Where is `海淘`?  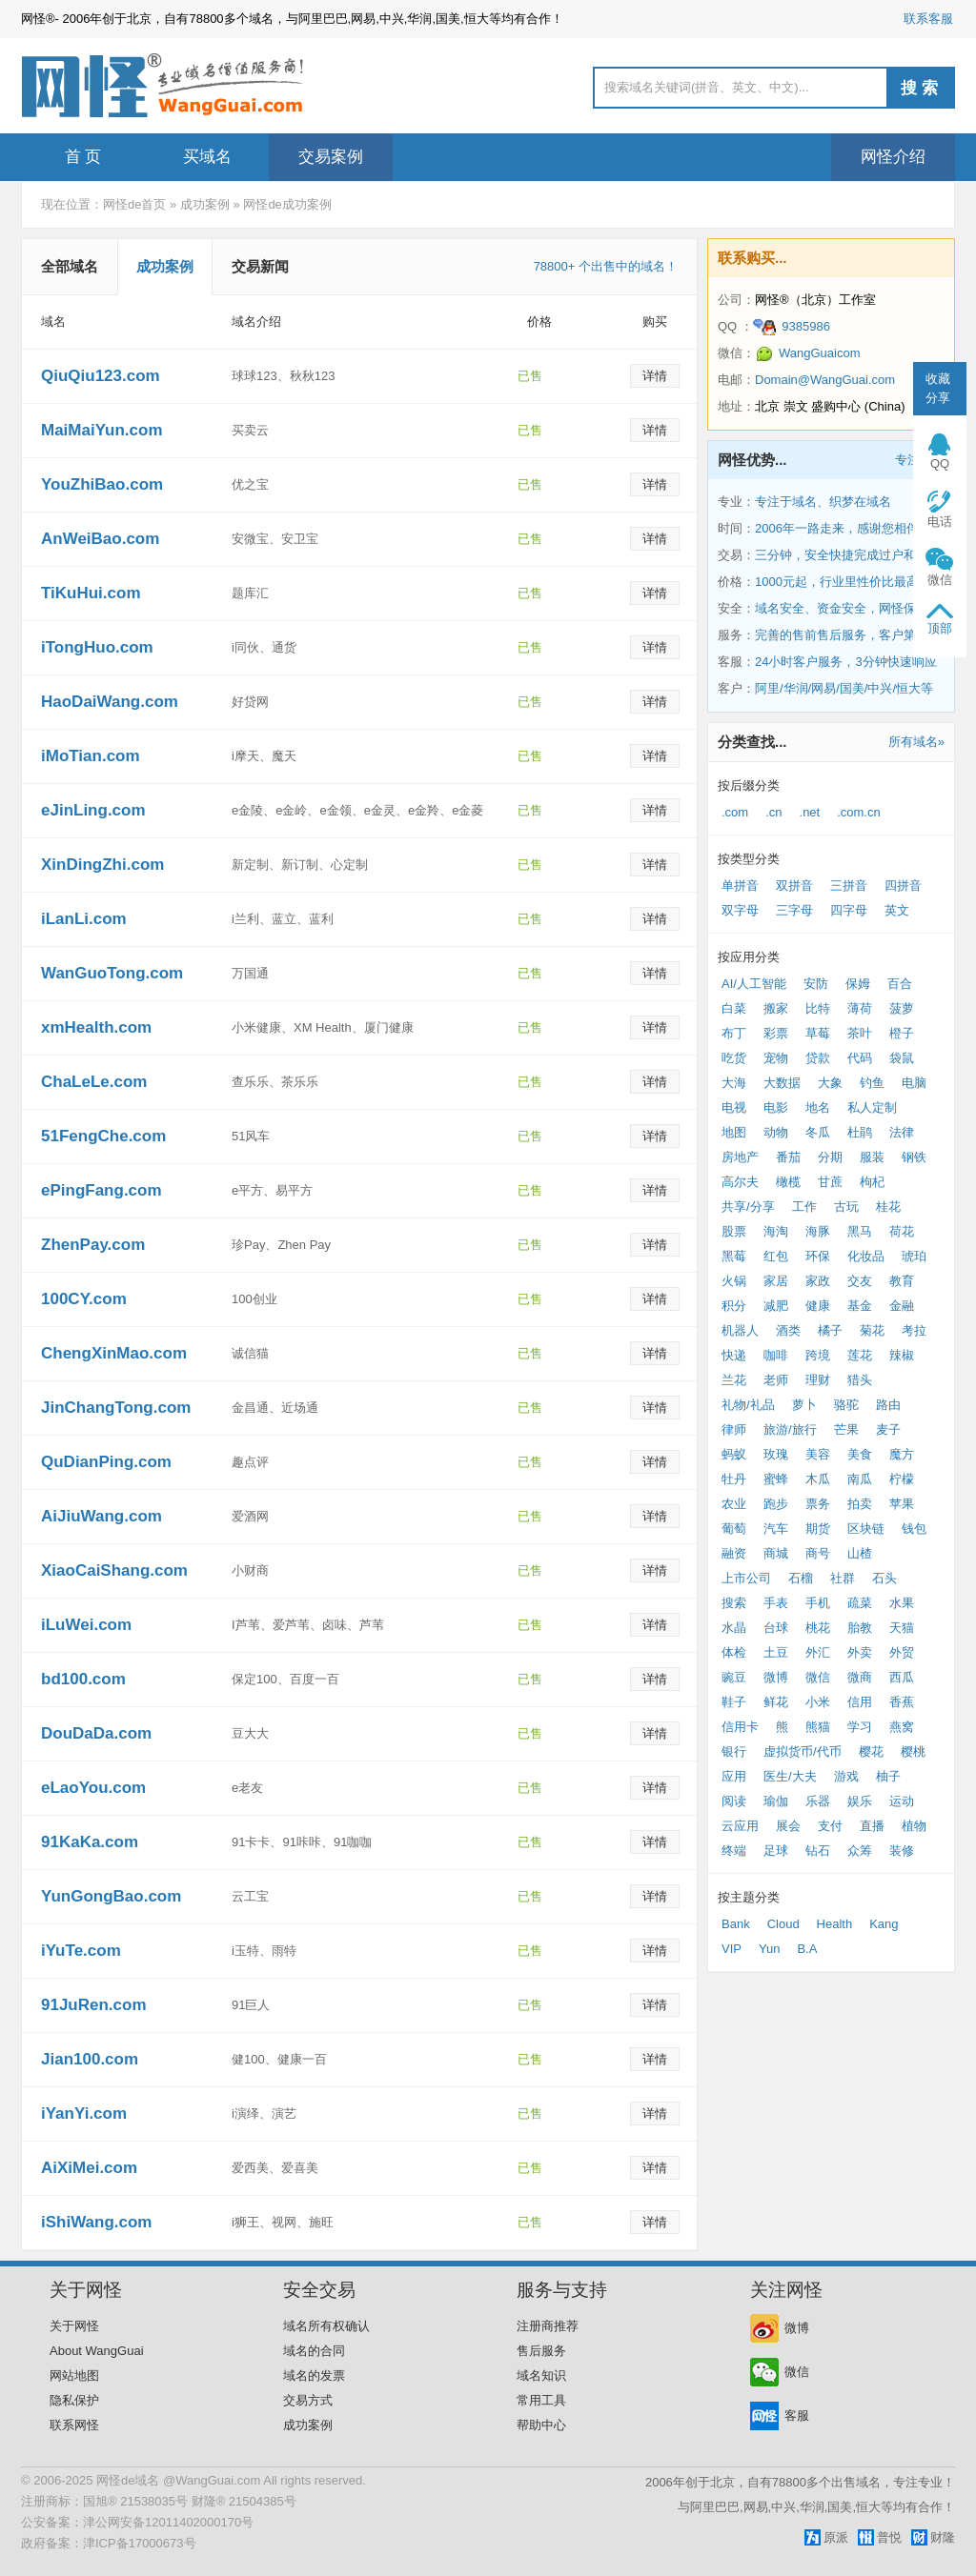
海淘 is located at coordinates (775, 1231).